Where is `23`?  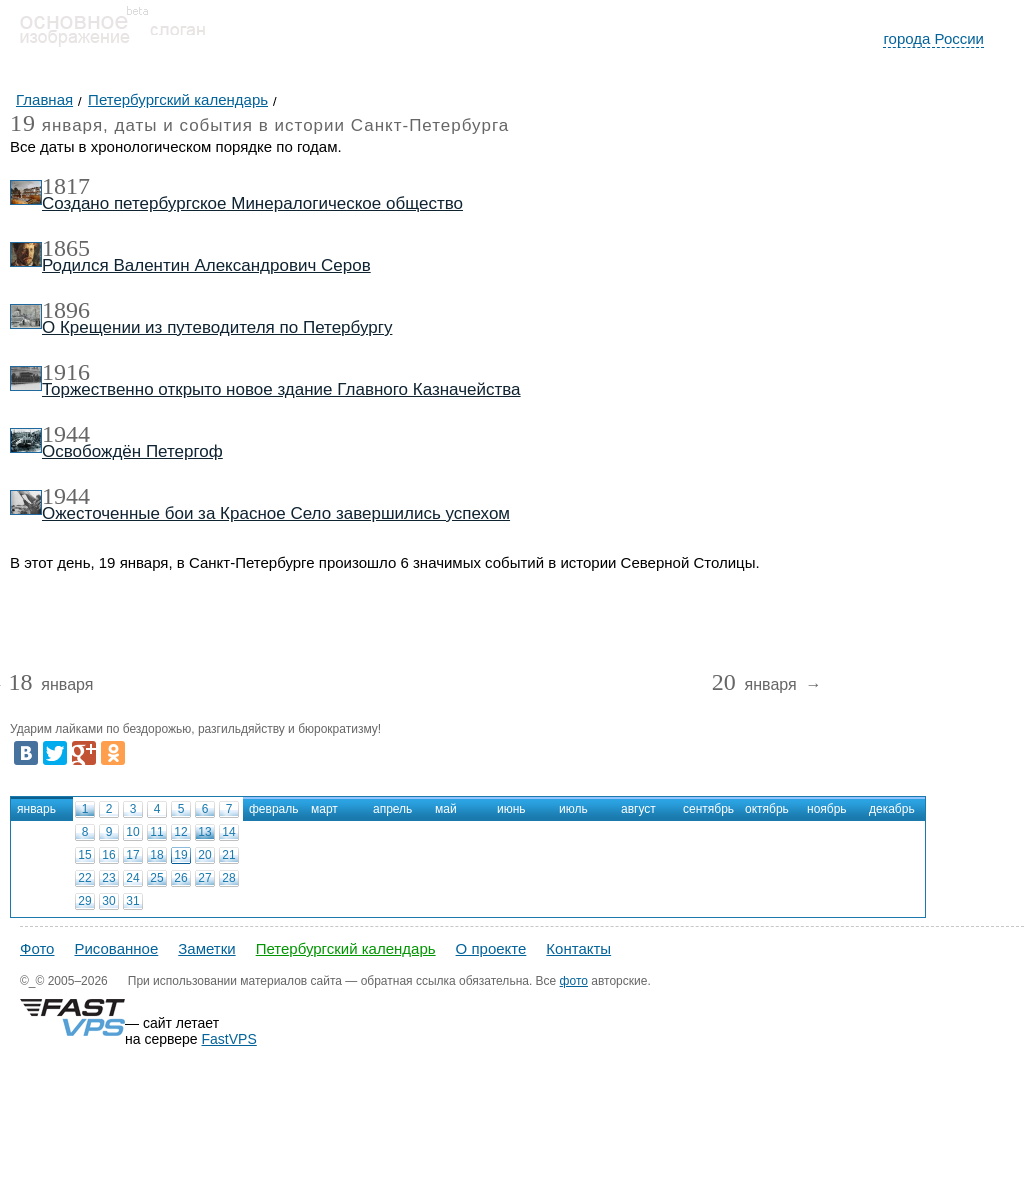
23 is located at coordinates (108, 878).